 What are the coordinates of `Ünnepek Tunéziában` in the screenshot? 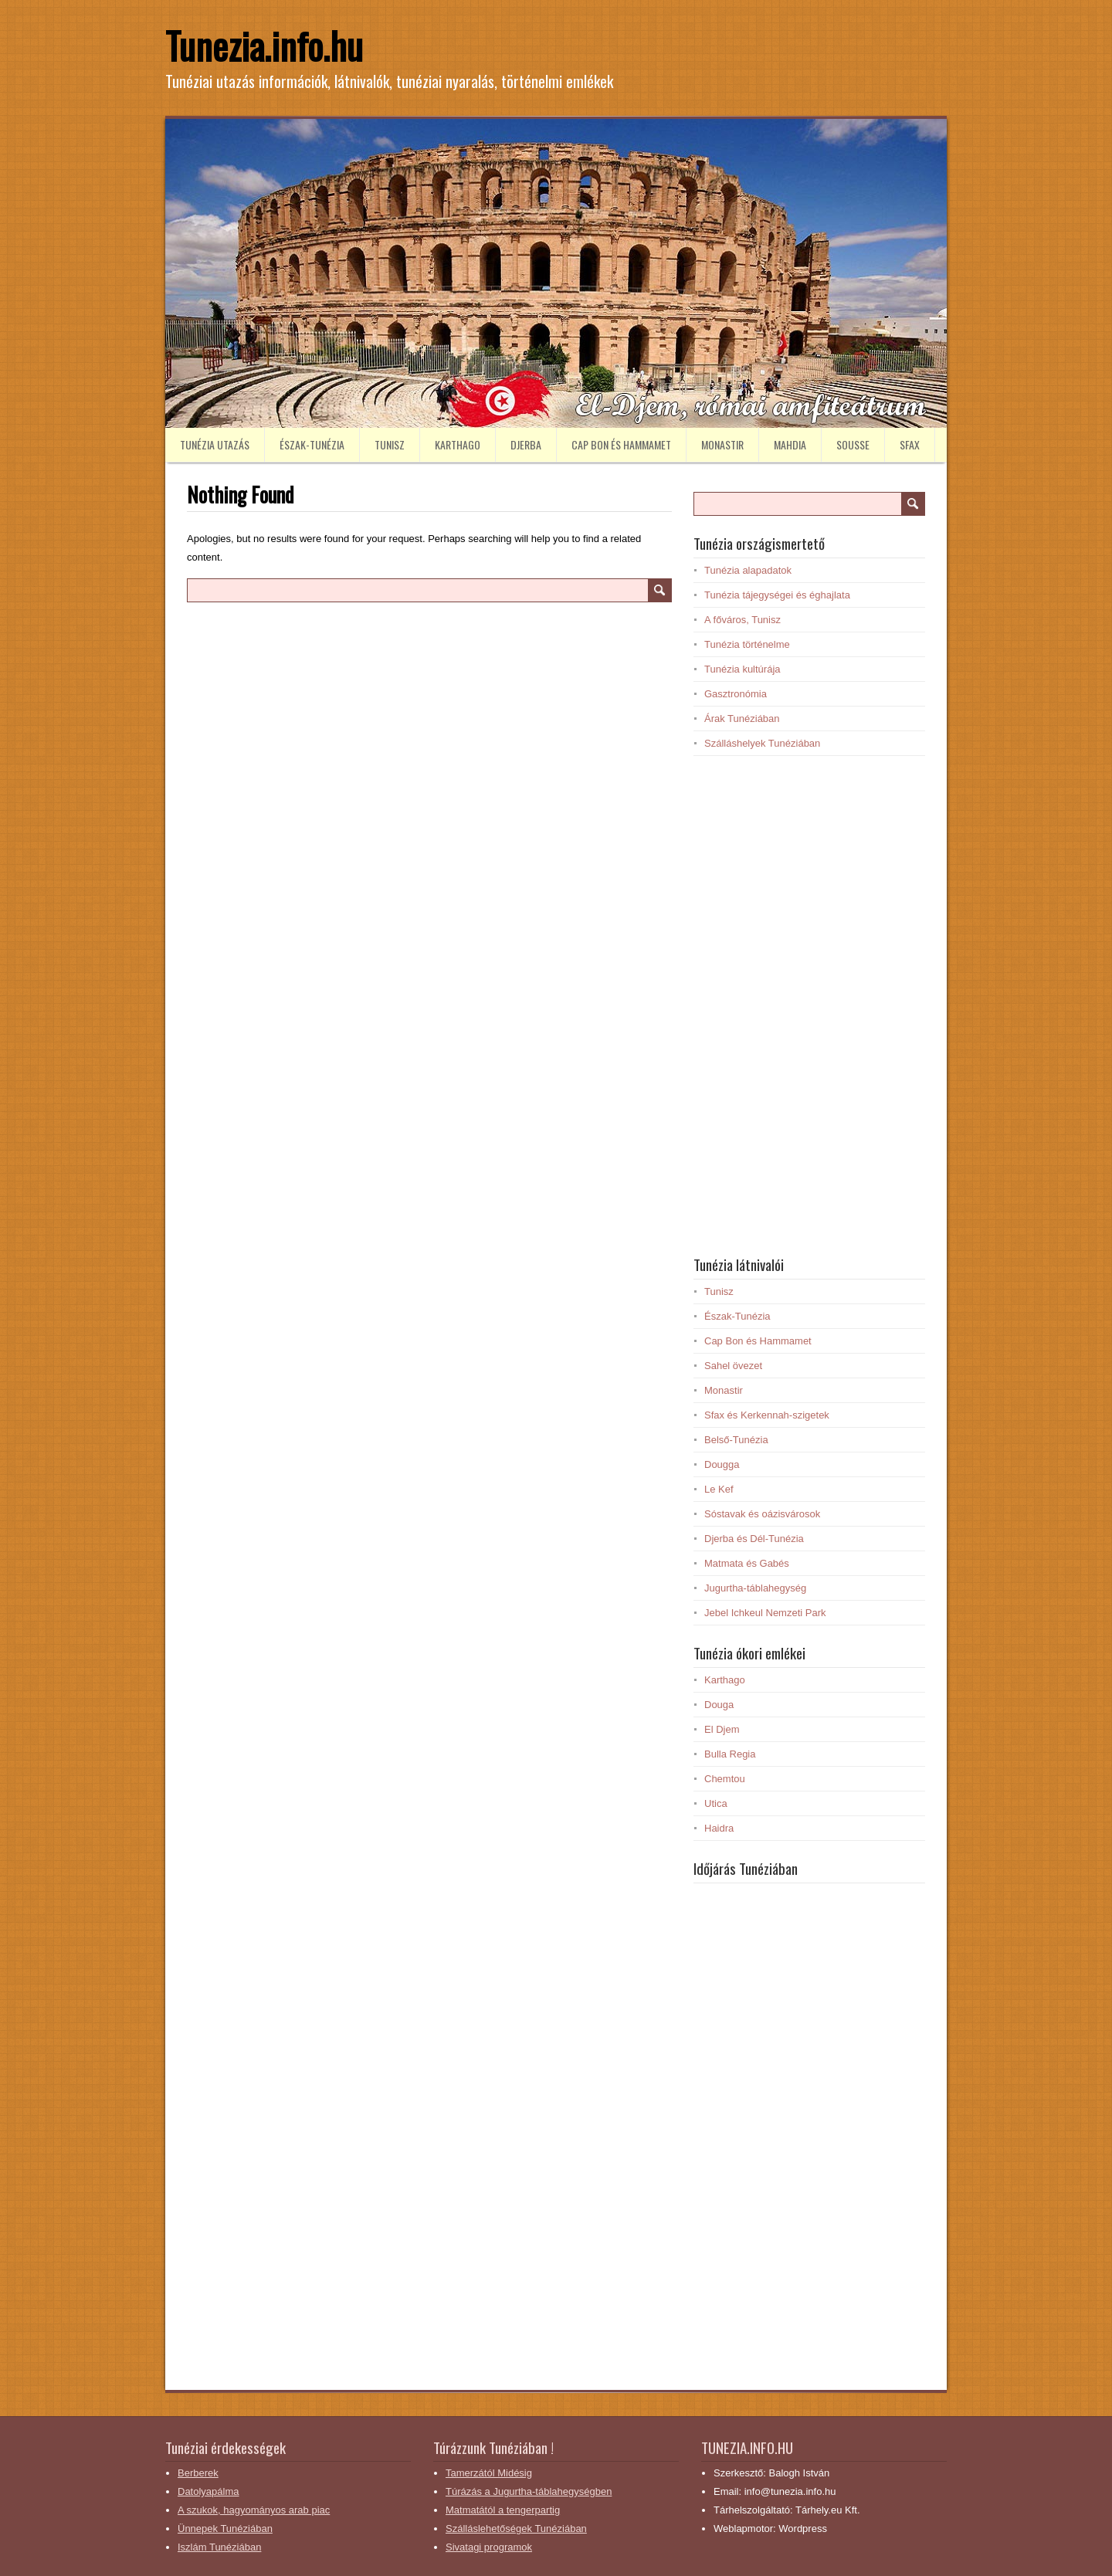 It's located at (225, 2528).